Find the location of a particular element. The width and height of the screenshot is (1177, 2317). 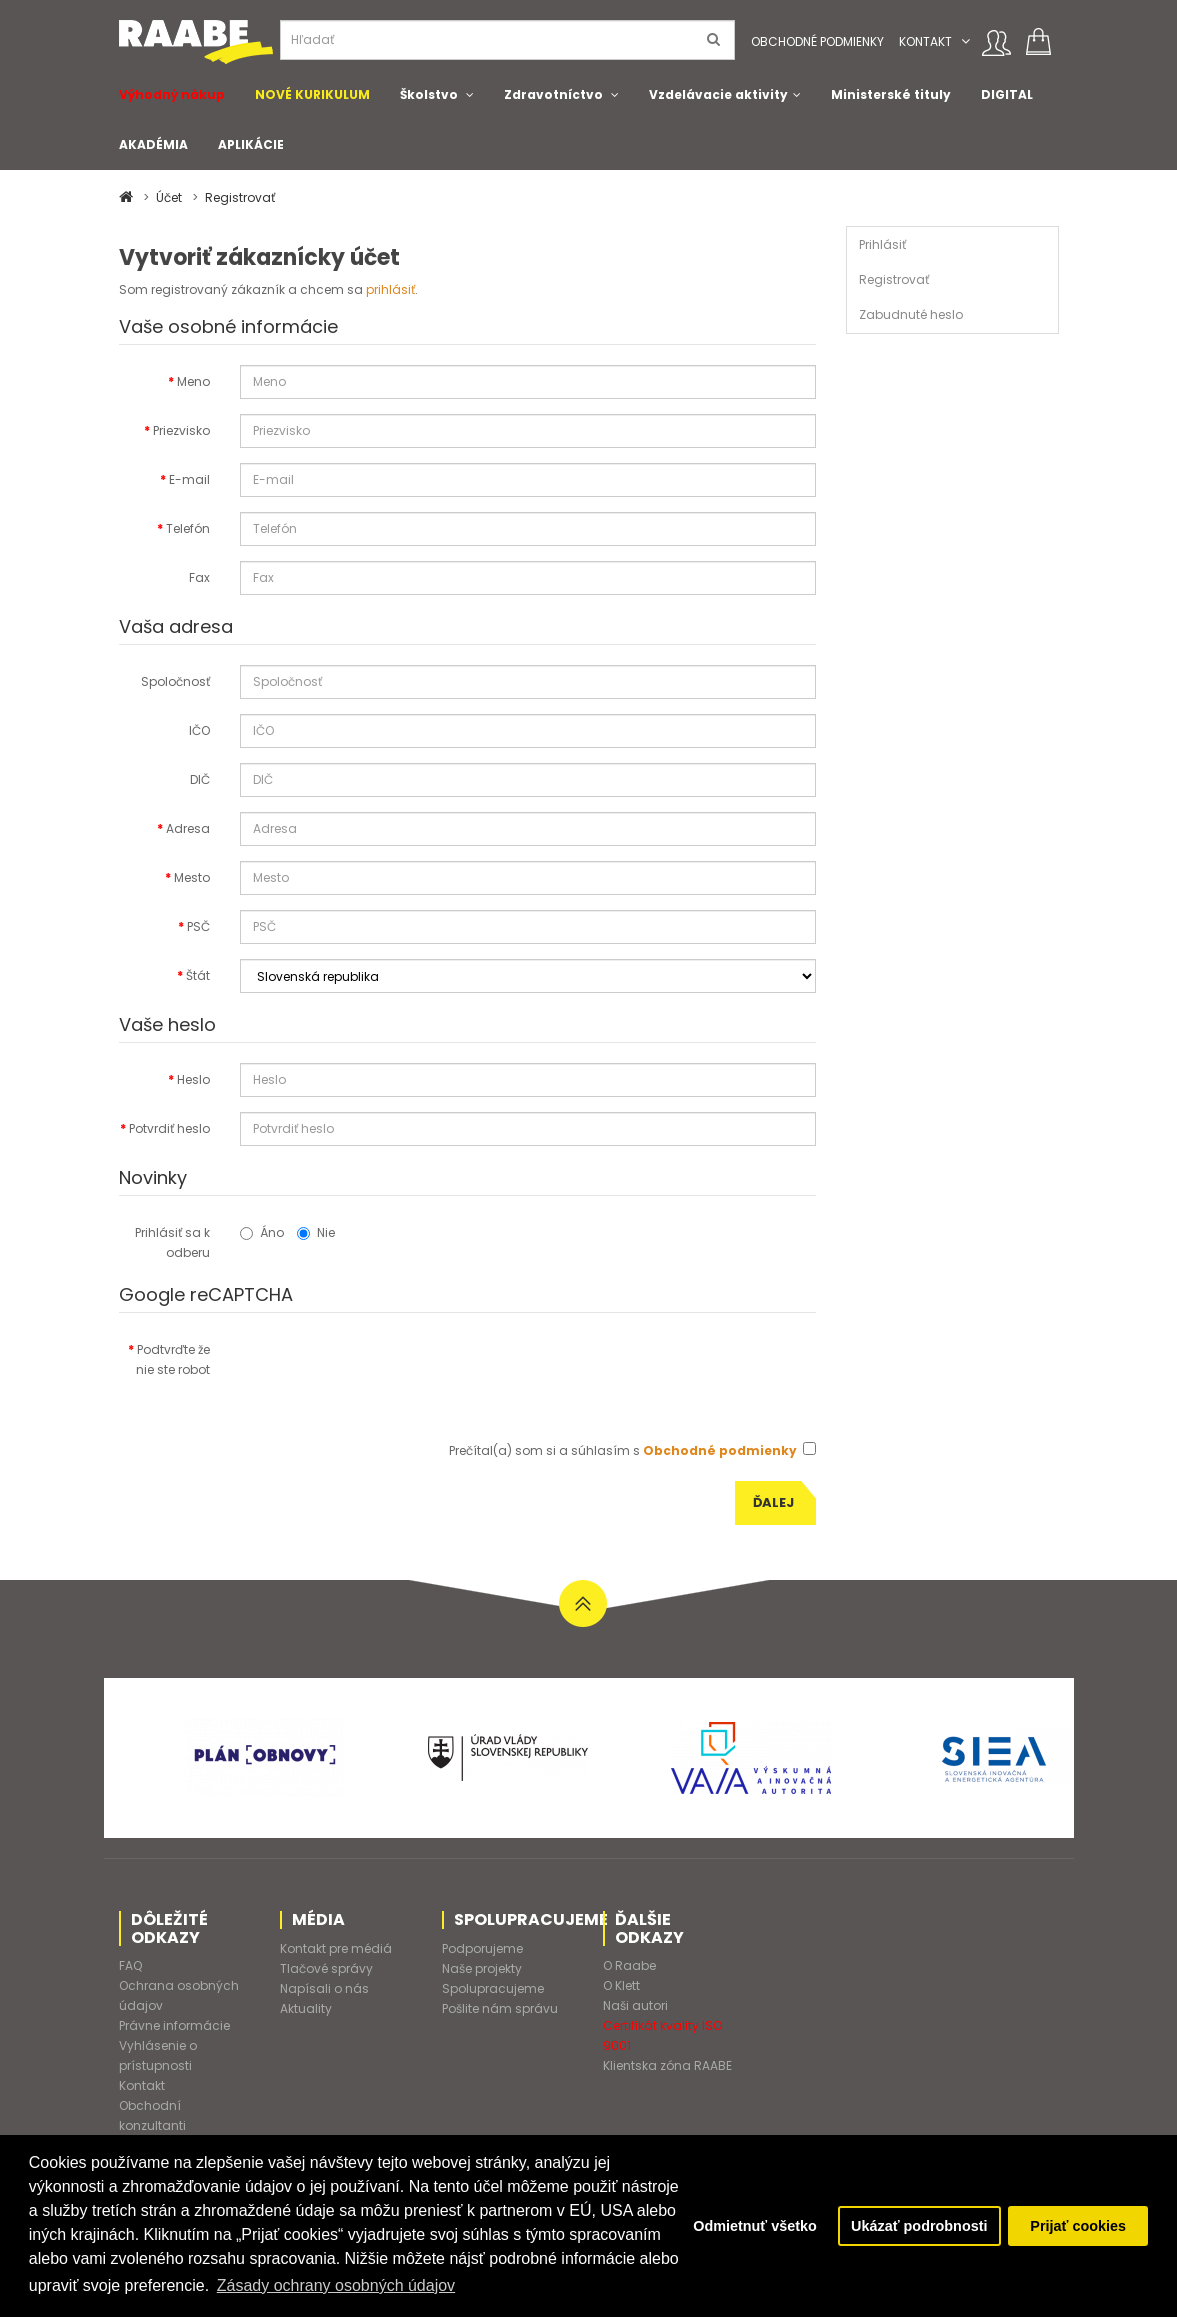

Naši autori is located at coordinates (635, 2005).